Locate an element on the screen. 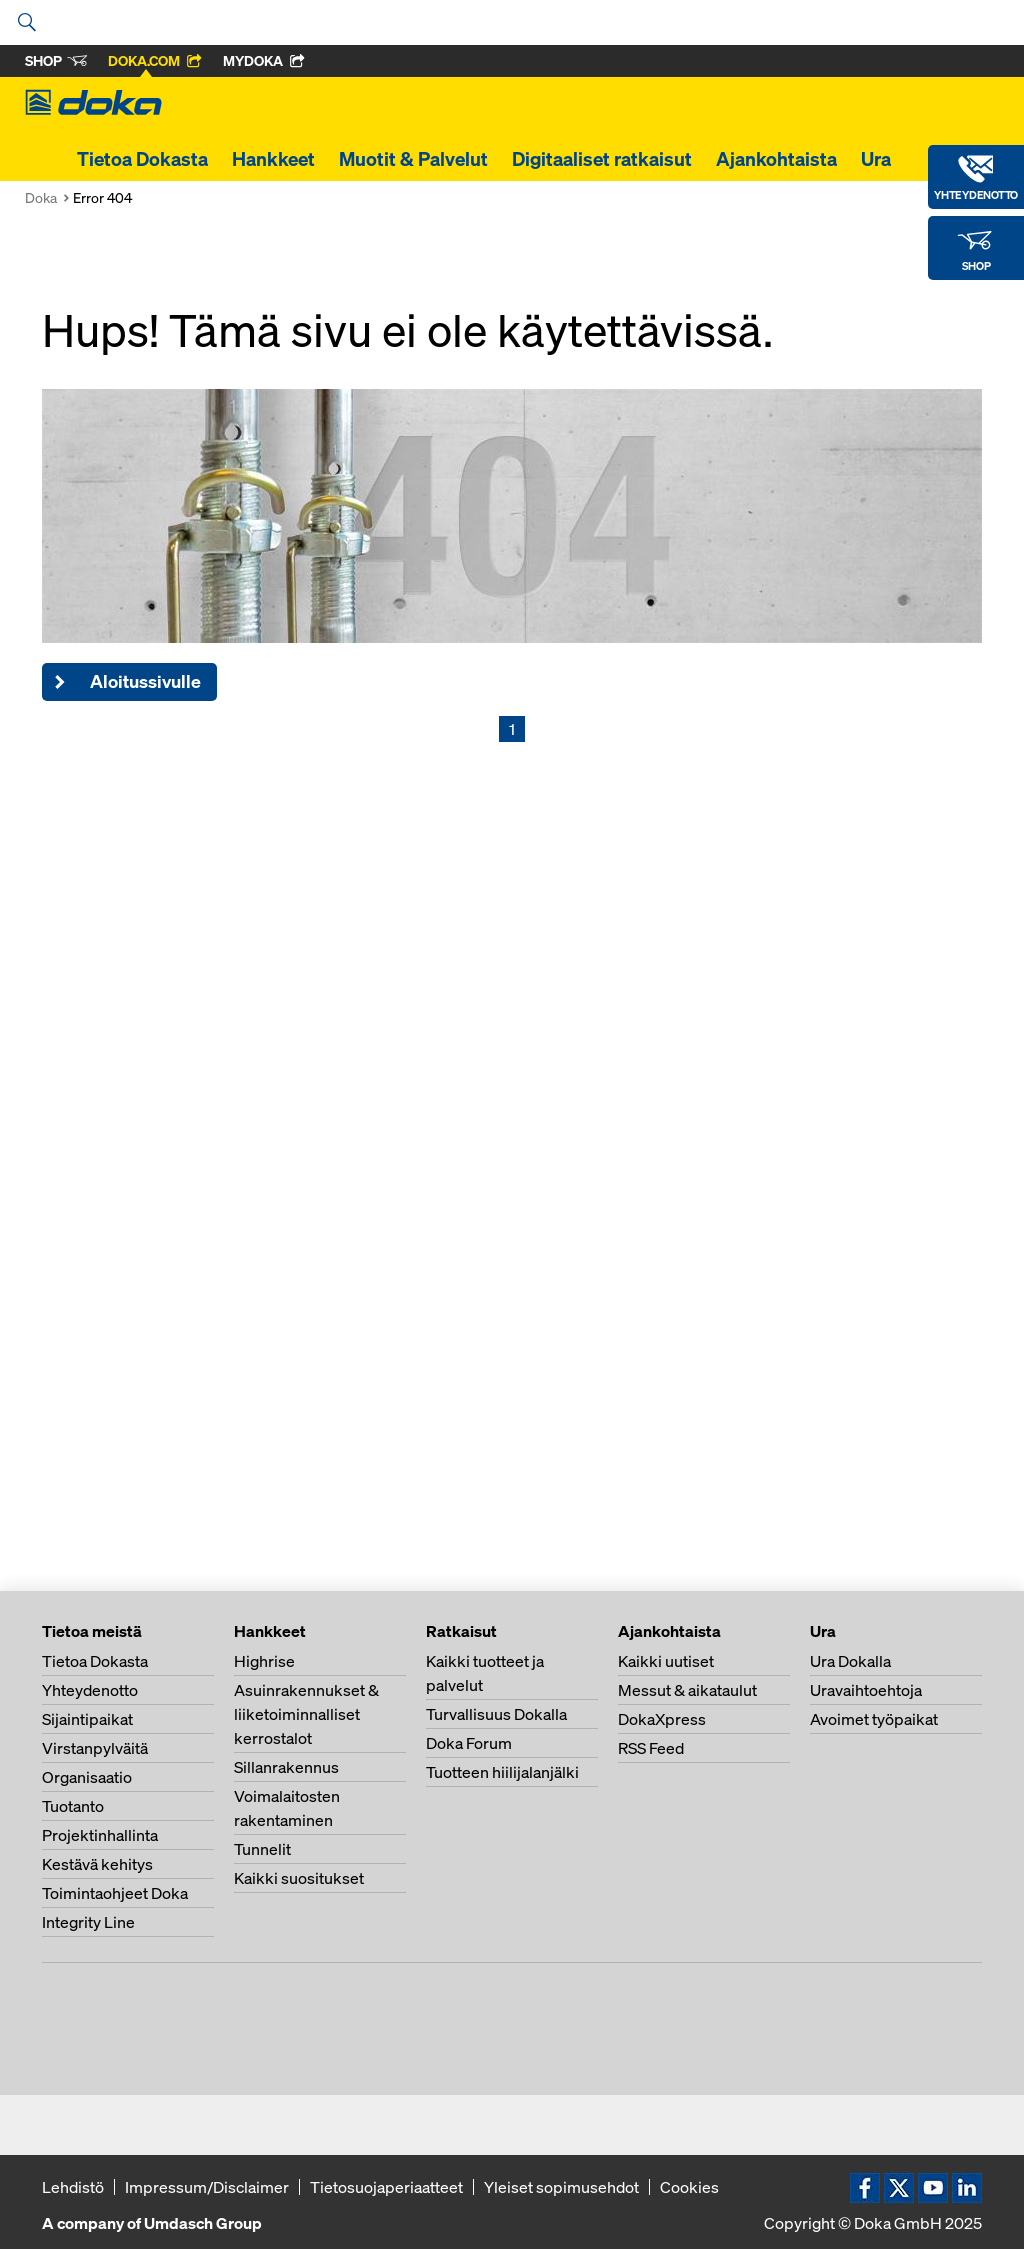 Image resolution: width=1024 pixels, height=2249 pixels. Integrity Line is located at coordinates (88, 1922).